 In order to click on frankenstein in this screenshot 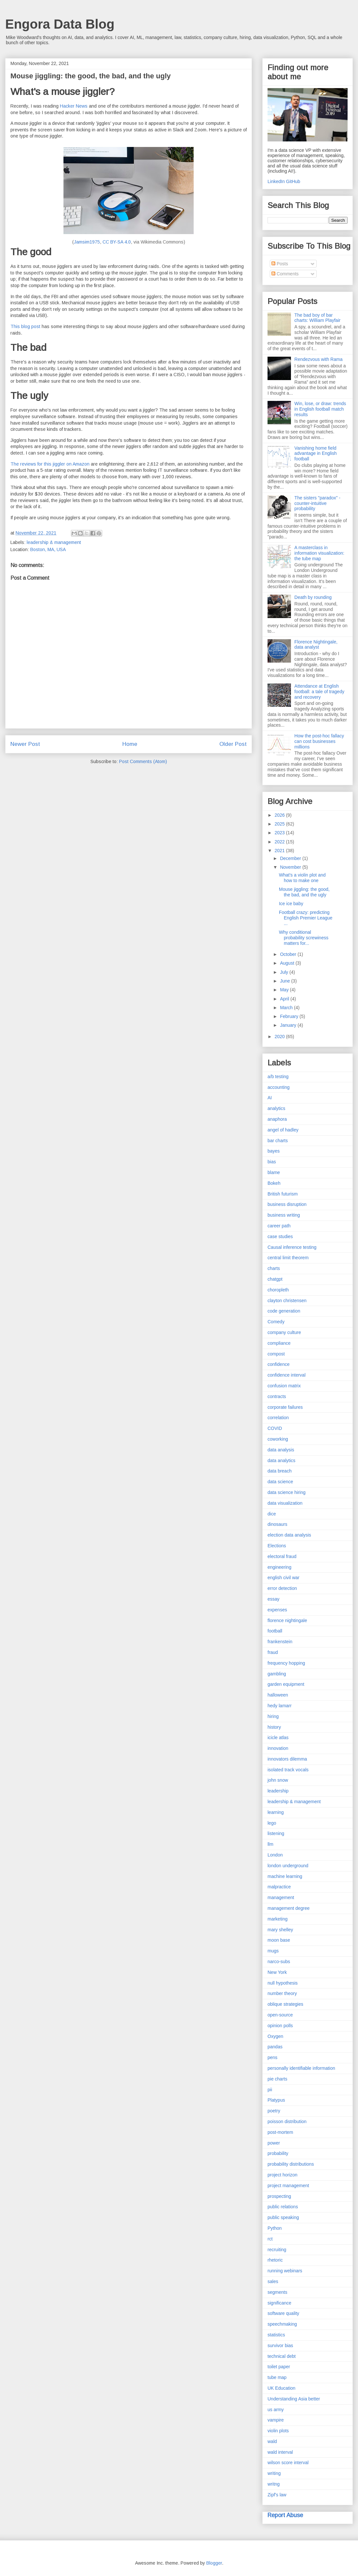, I will do `click(280, 1641)`.